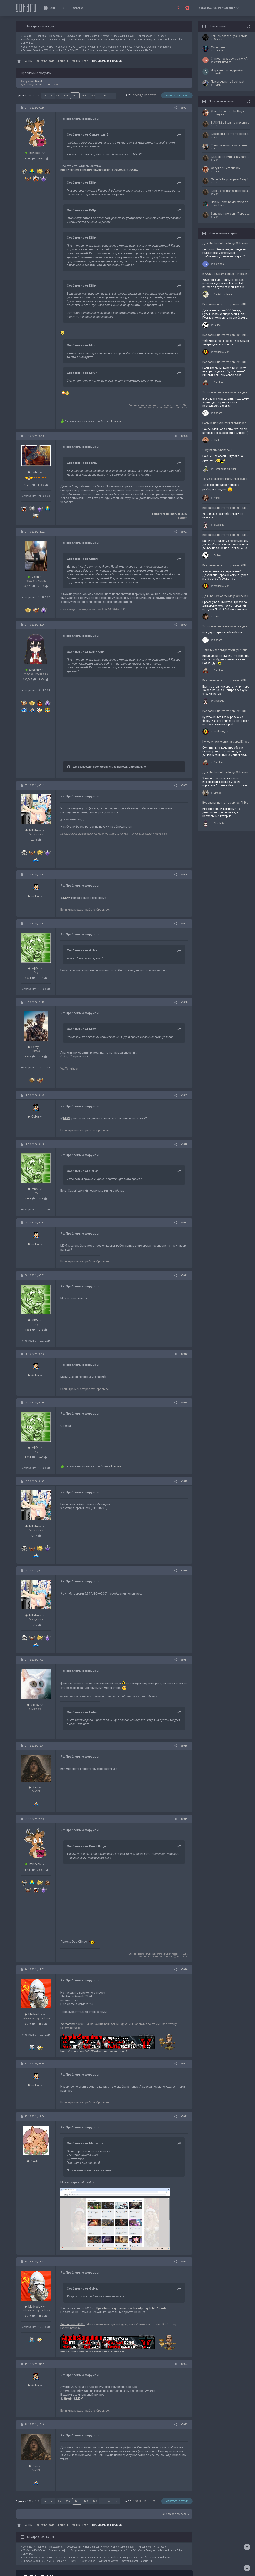  I want to click on VK Video, so click(28, 43).